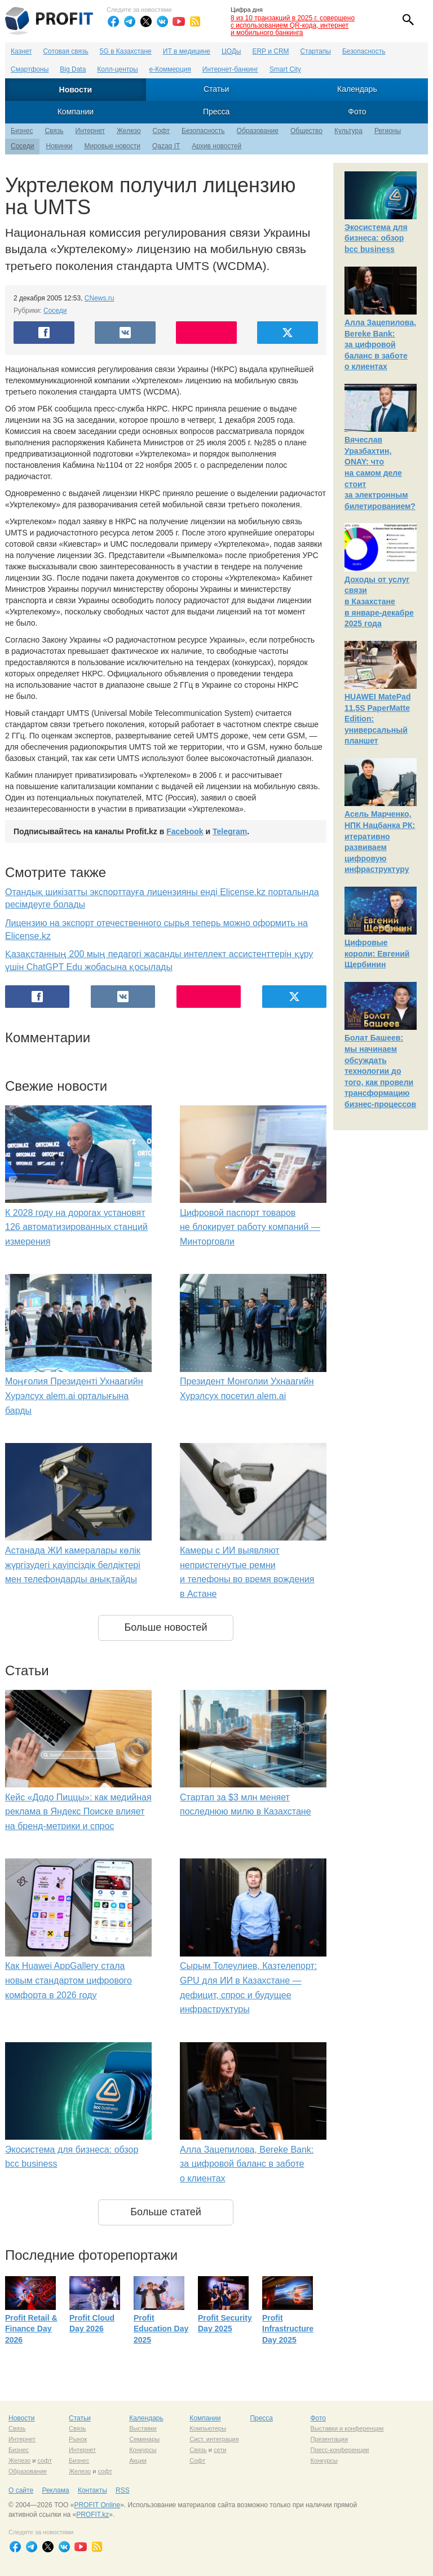 The width and height of the screenshot is (433, 2576). What do you see at coordinates (166, 146) in the screenshot?
I see `Qazaq IT` at bounding box center [166, 146].